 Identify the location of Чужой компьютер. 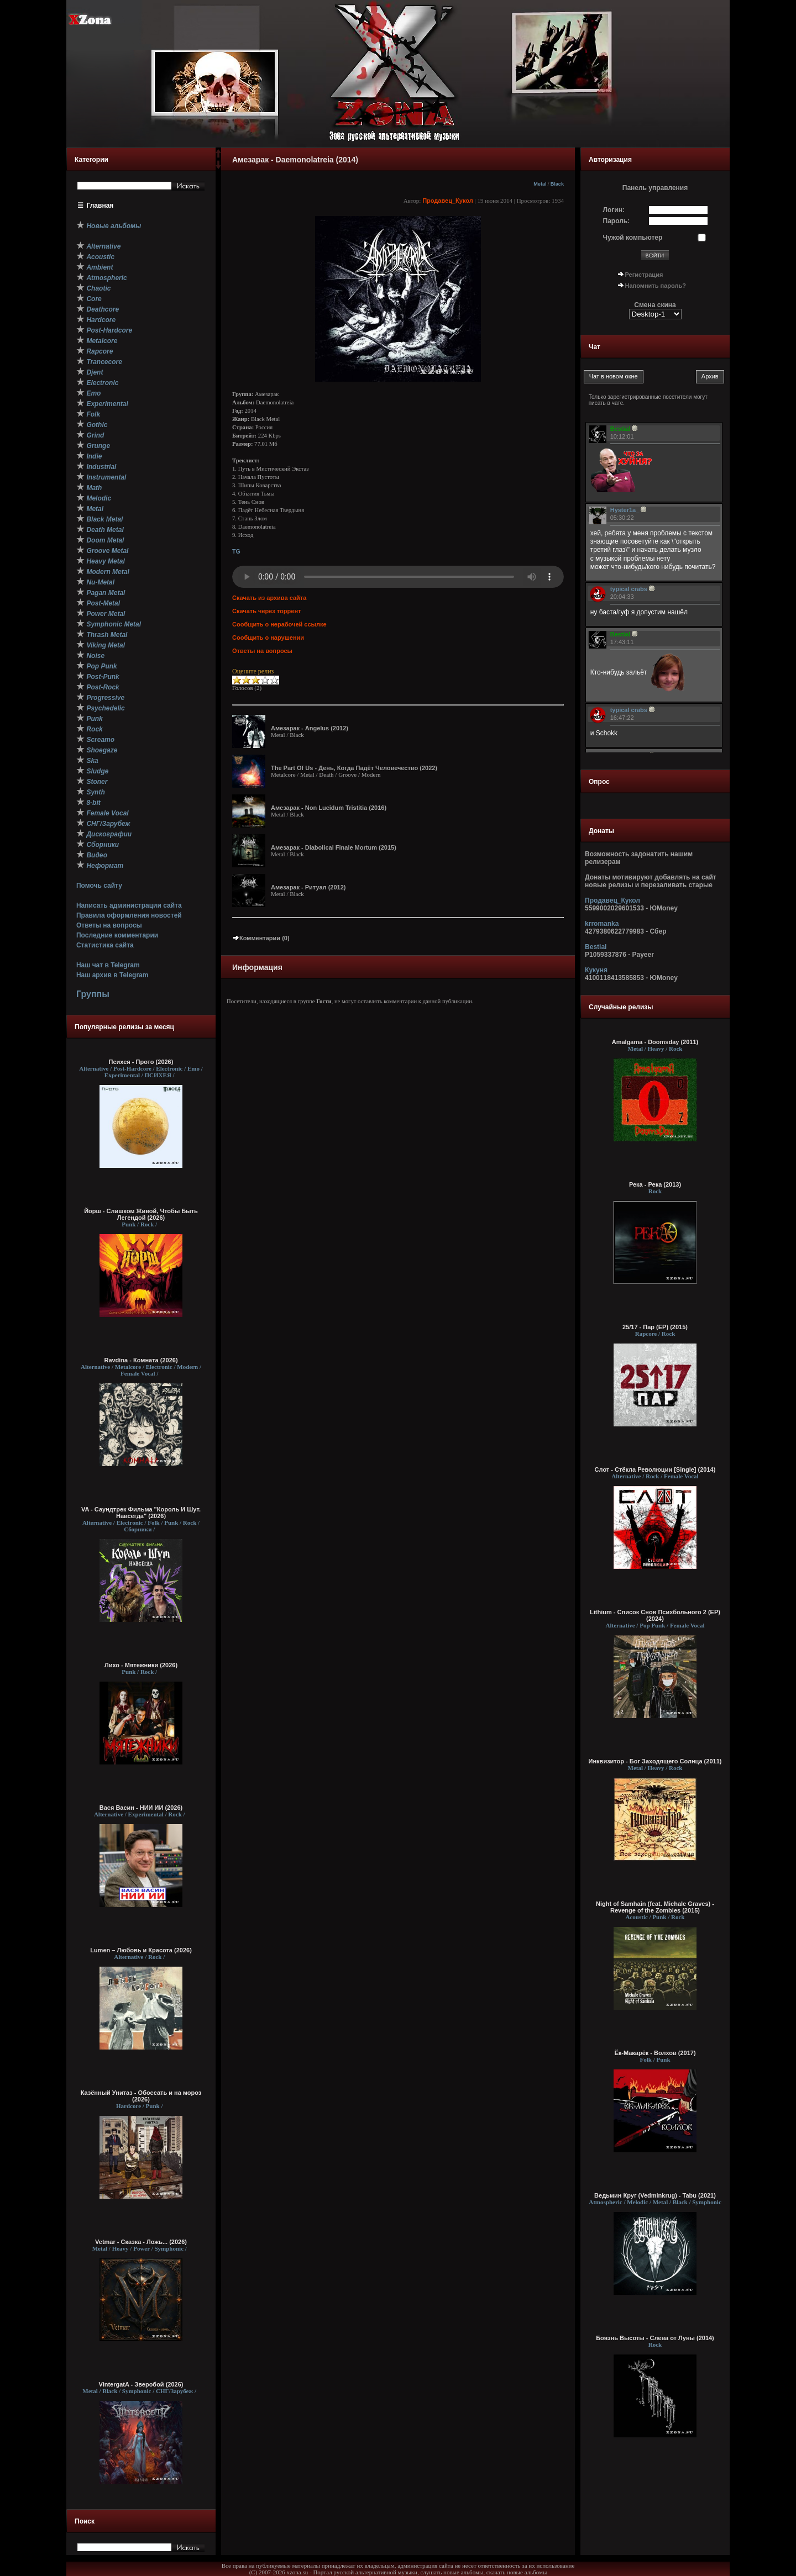
(633, 237).